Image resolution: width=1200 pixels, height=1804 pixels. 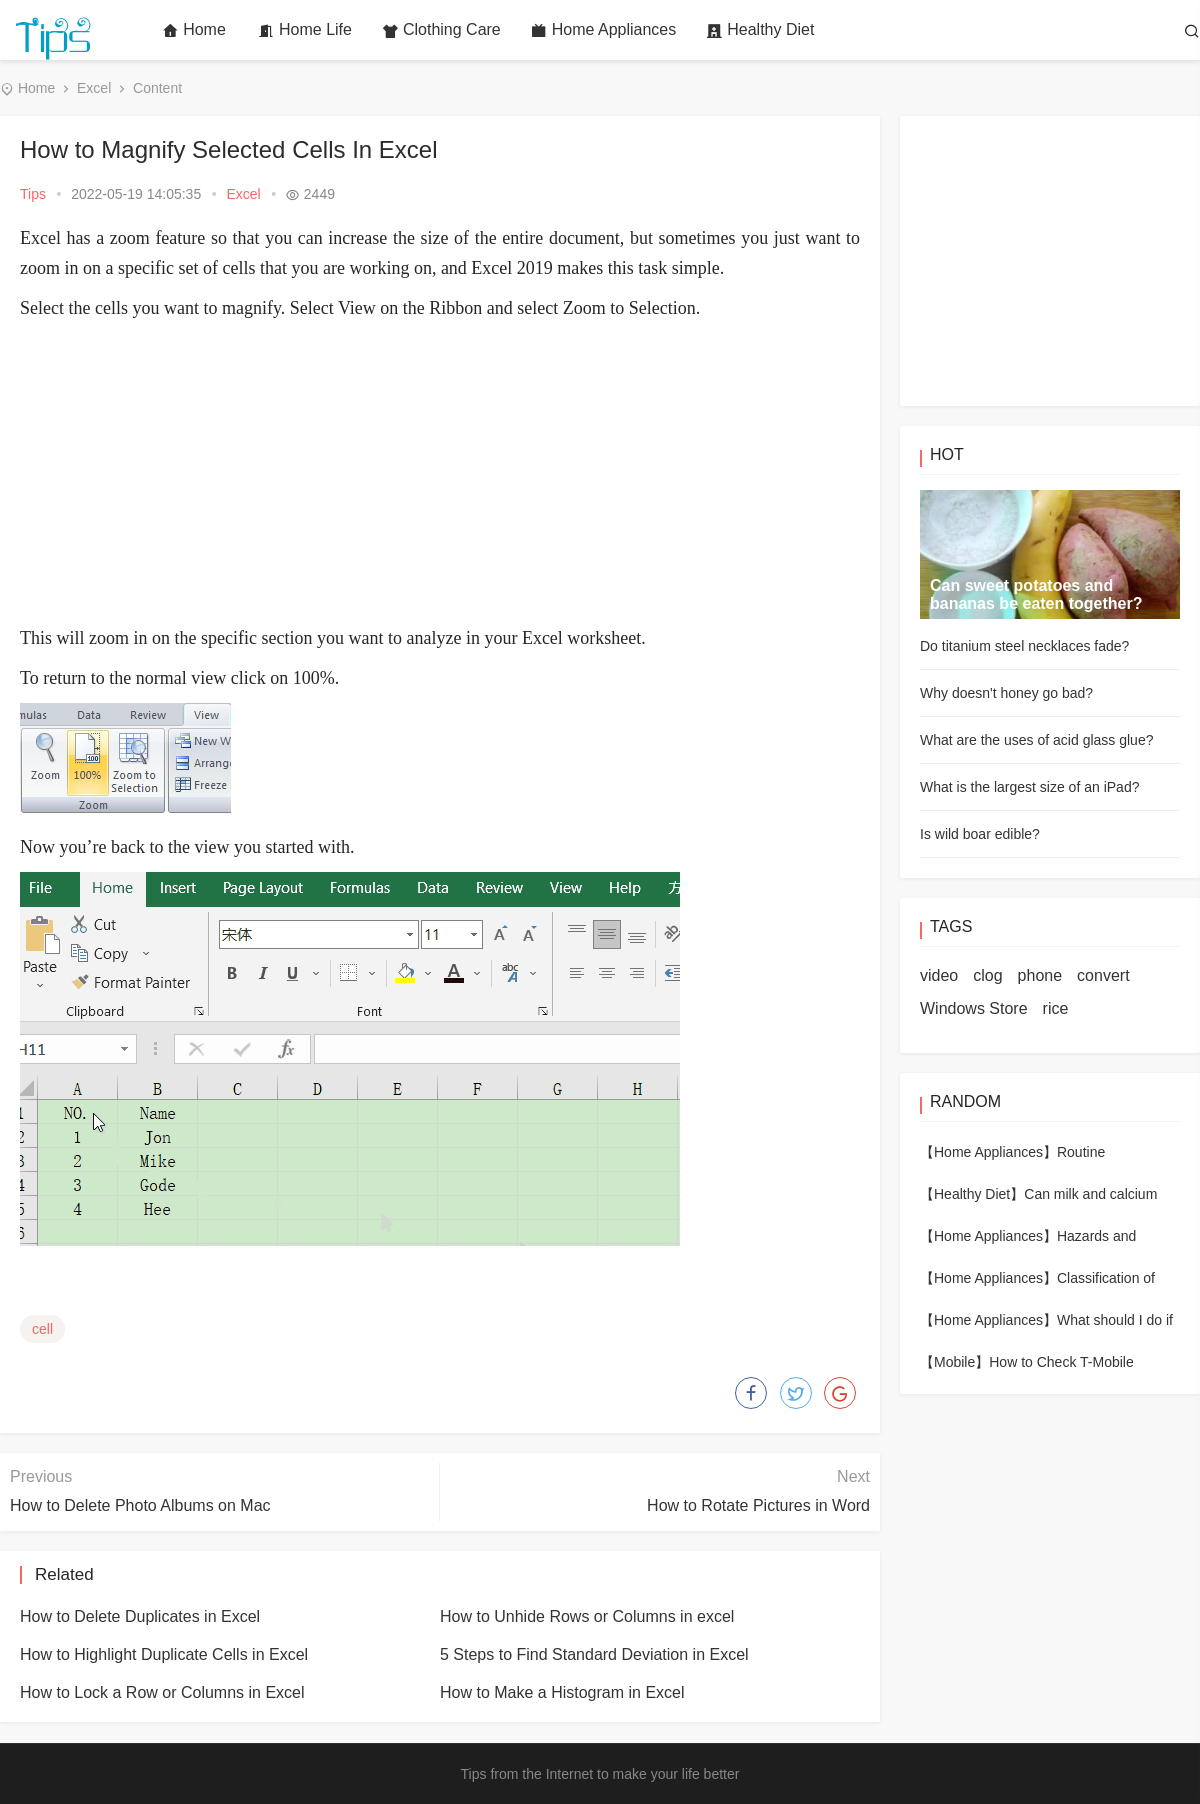 I want to click on Healthy Diet, so click(x=760, y=30).